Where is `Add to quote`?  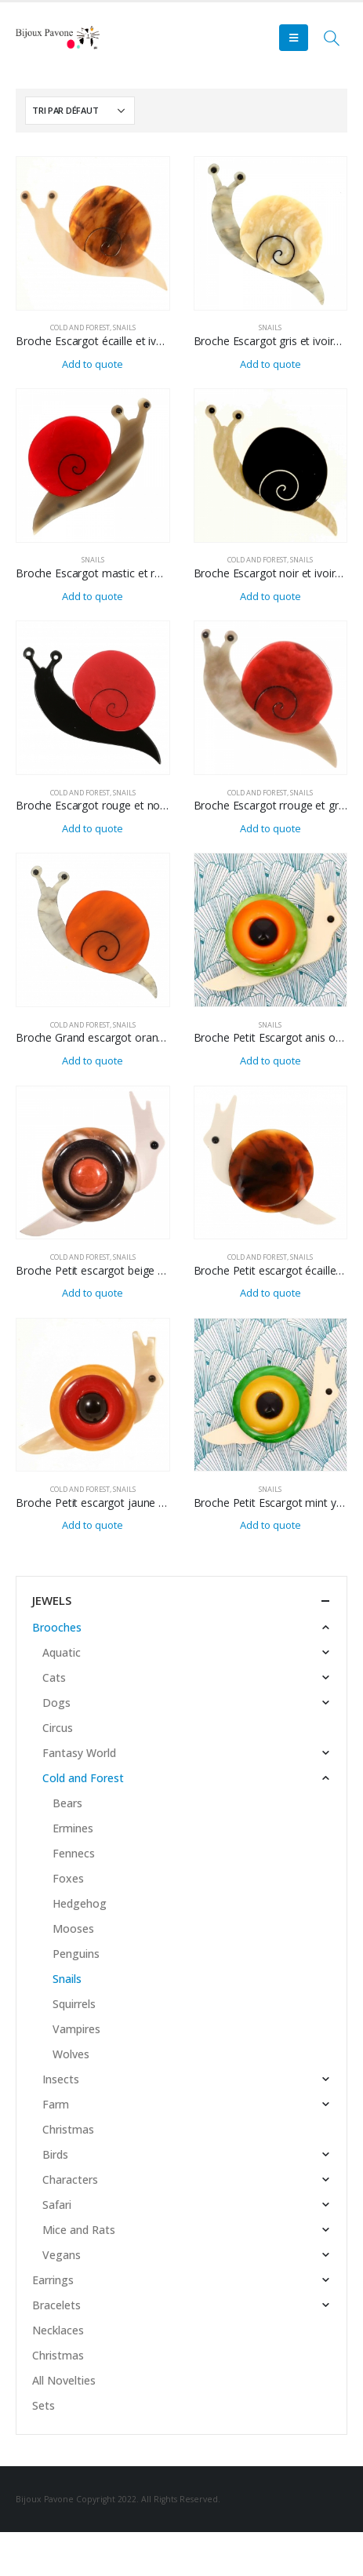
Add to quote is located at coordinates (92, 364).